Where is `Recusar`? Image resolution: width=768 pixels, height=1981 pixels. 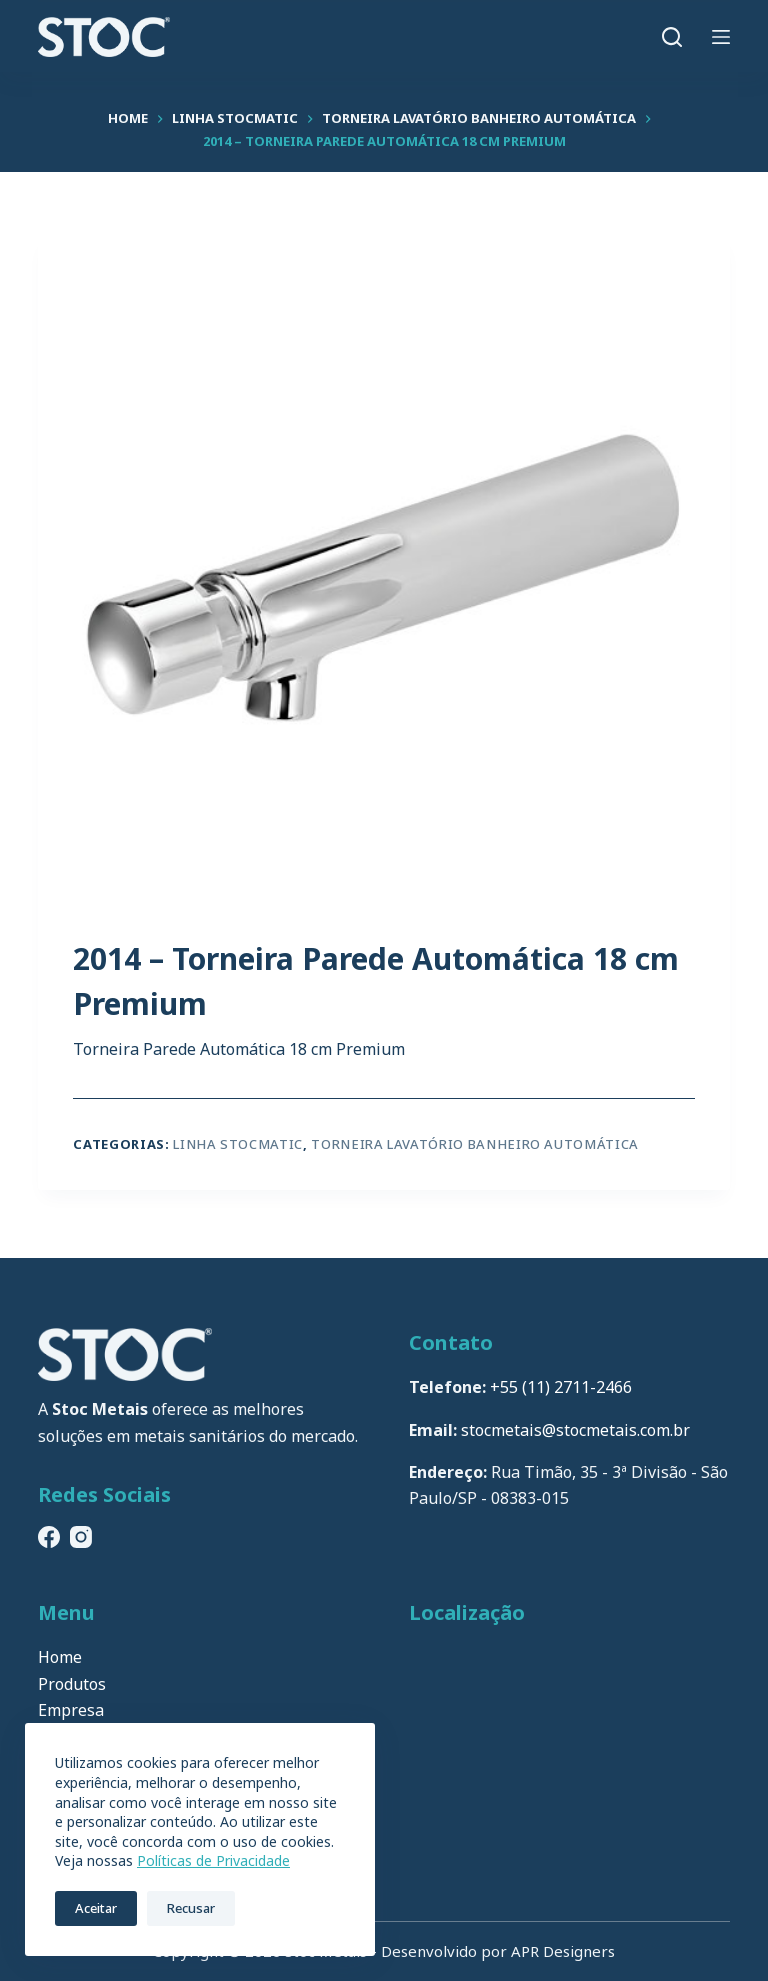 Recusar is located at coordinates (191, 1908).